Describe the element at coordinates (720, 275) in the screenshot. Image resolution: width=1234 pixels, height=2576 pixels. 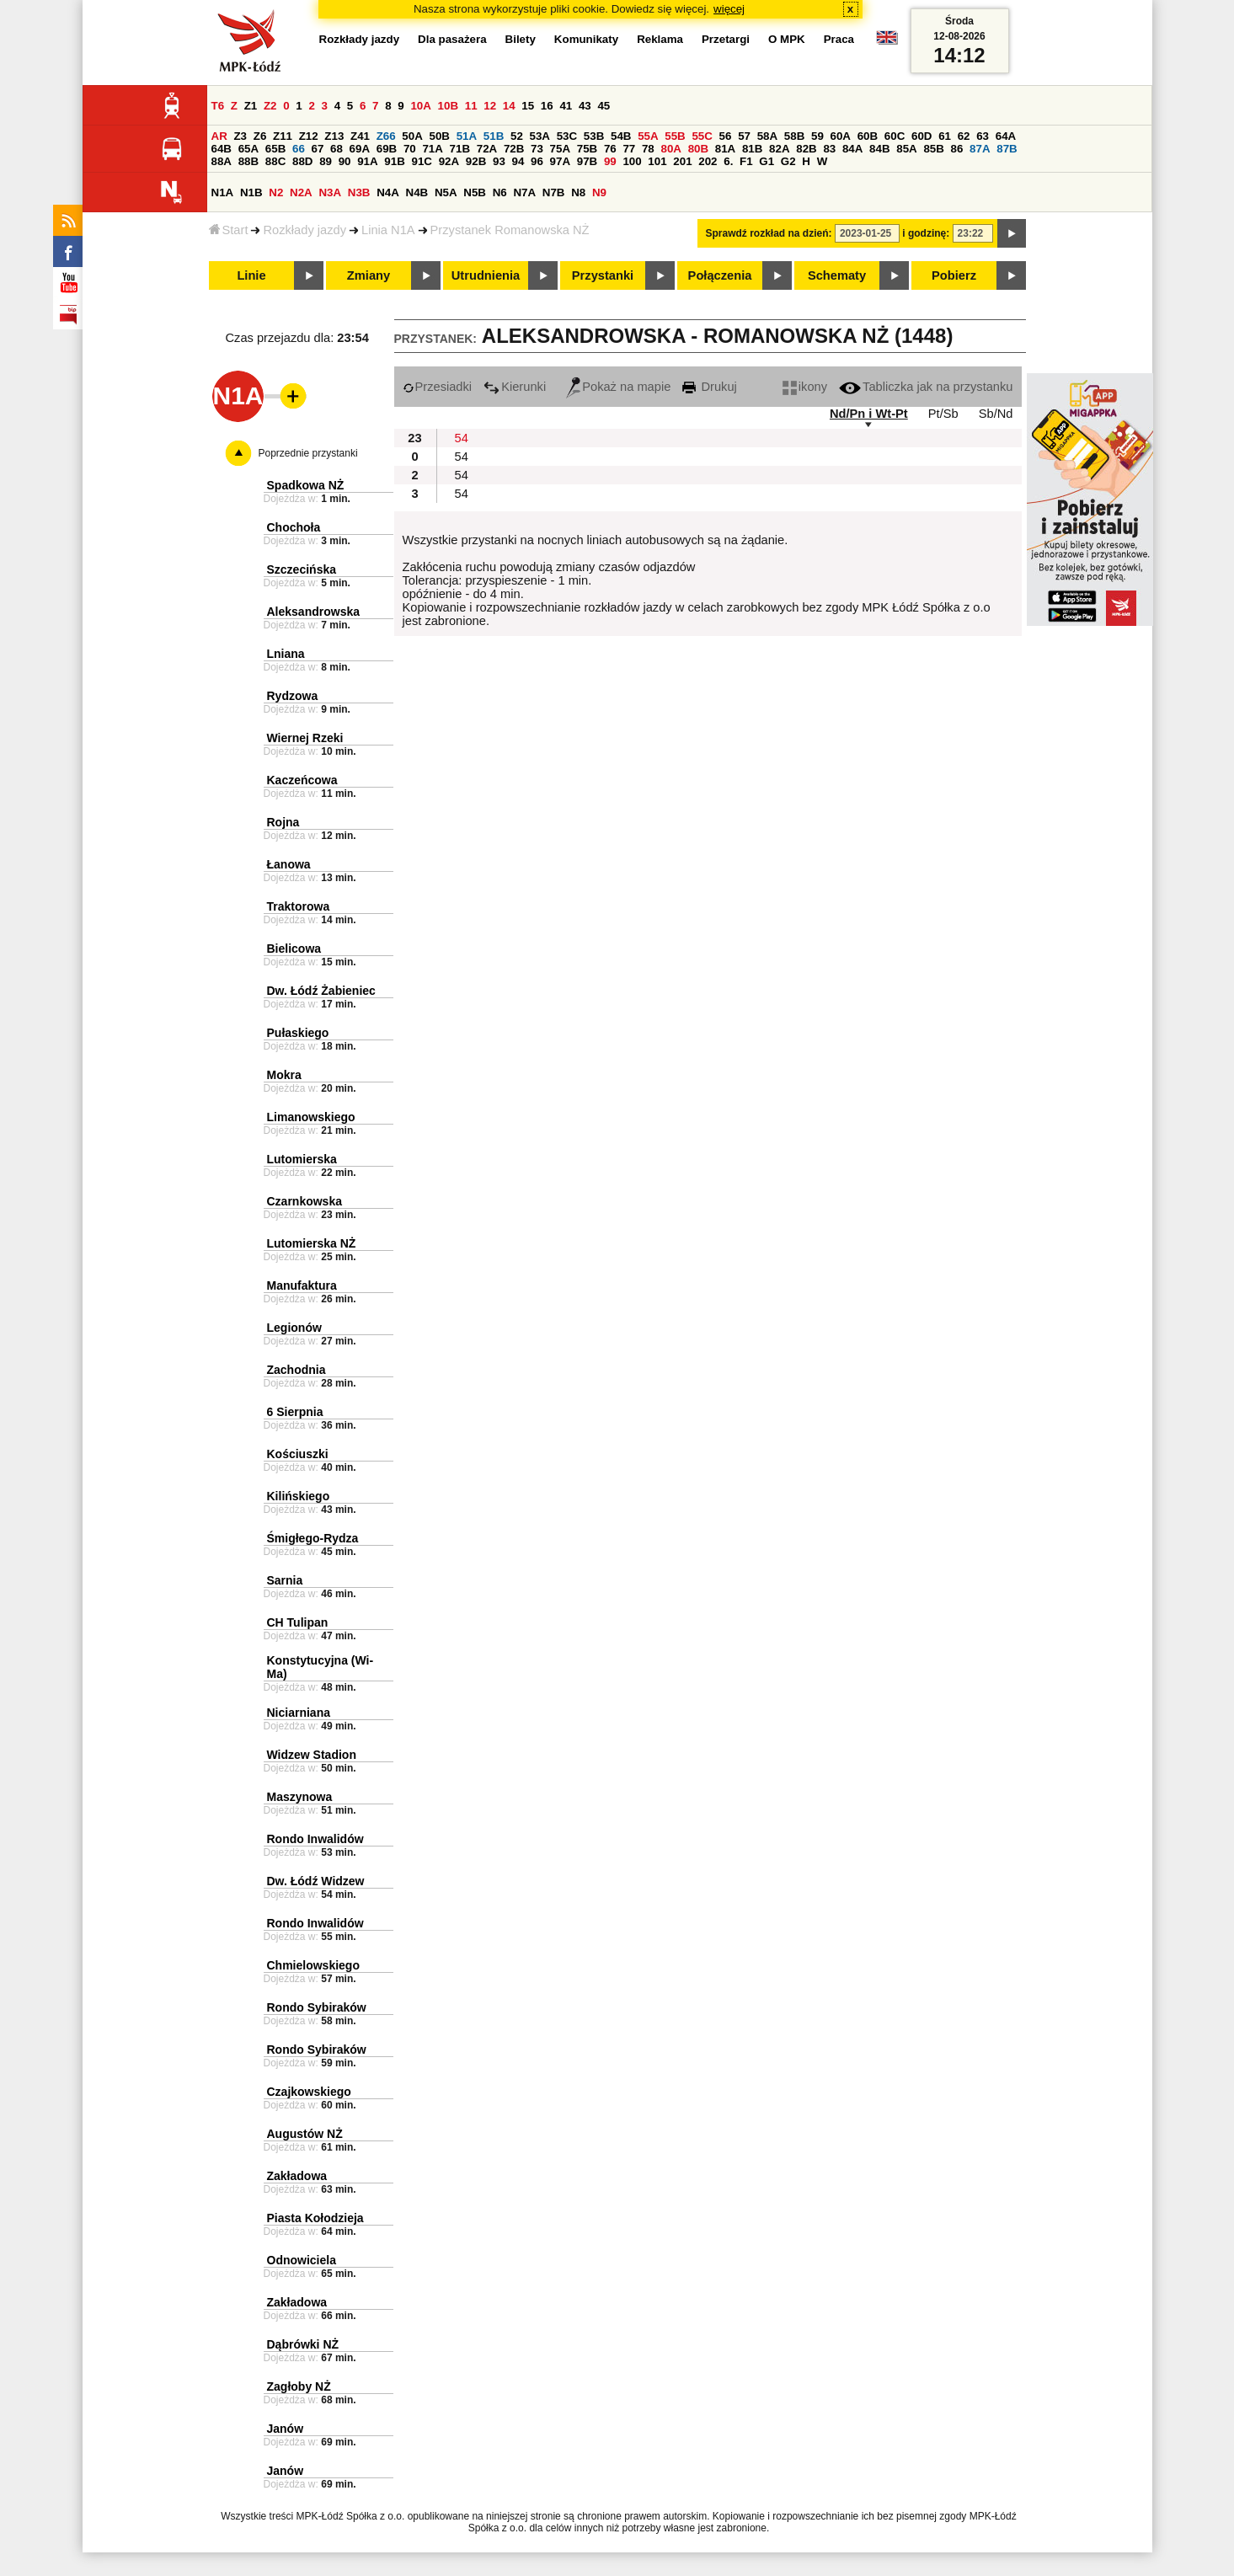
I see `Połączenia` at that location.